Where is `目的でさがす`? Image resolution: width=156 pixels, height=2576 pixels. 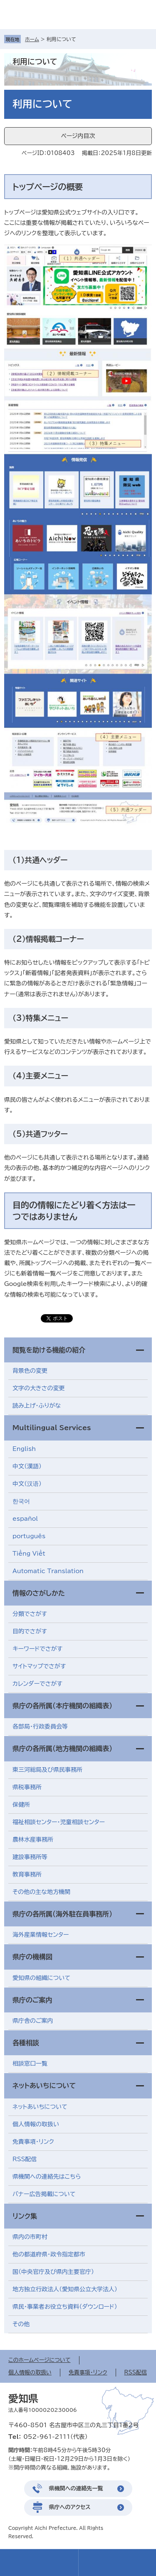 目的でさがす is located at coordinates (29, 1631).